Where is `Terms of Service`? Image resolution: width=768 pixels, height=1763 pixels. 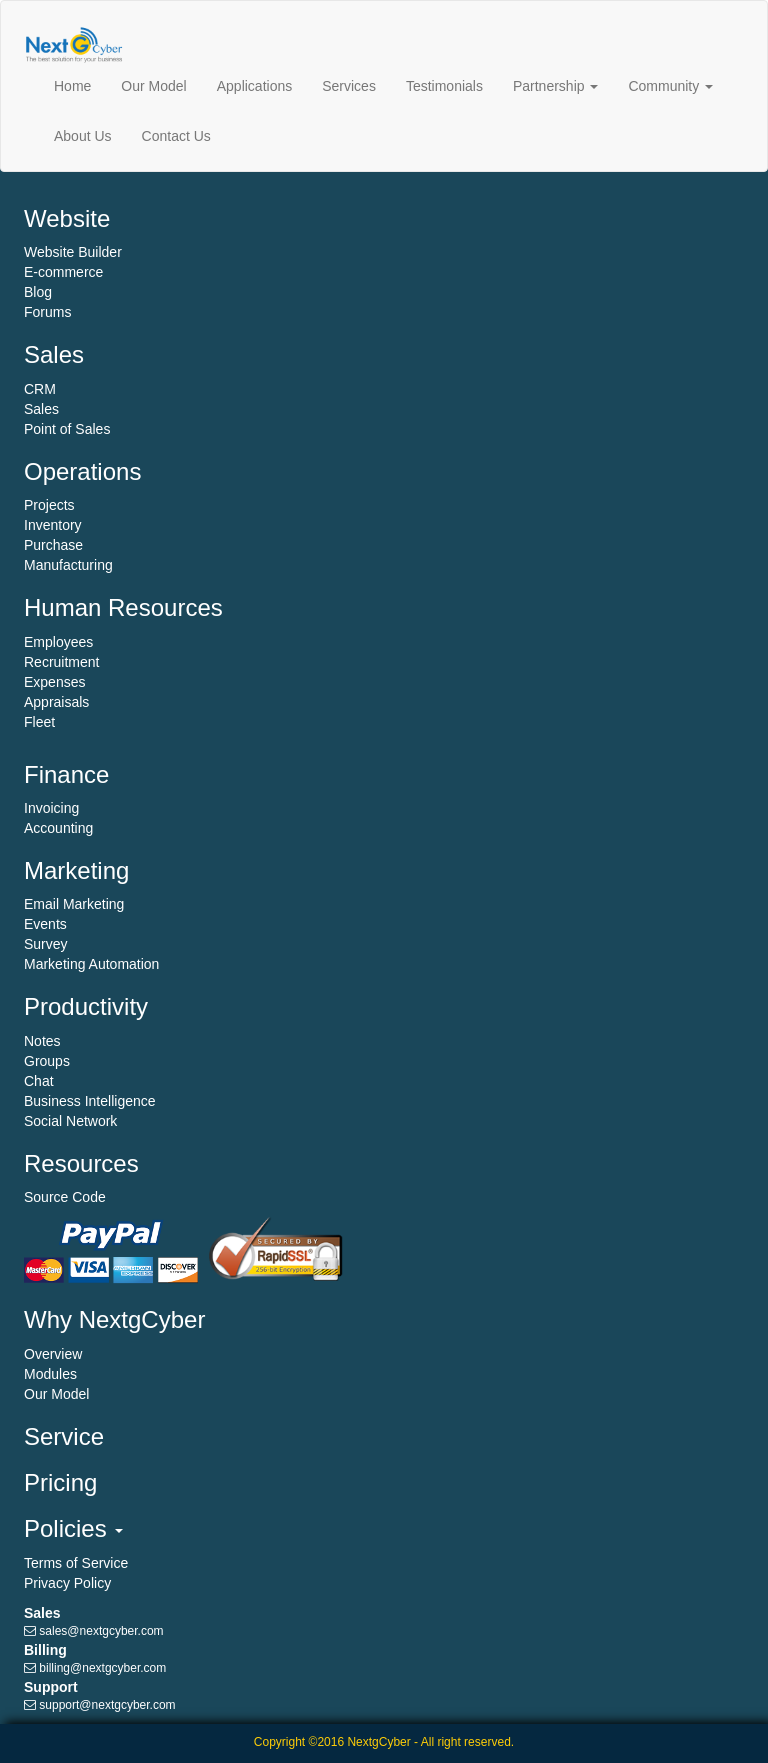
Terms of Service is located at coordinates (76, 1563).